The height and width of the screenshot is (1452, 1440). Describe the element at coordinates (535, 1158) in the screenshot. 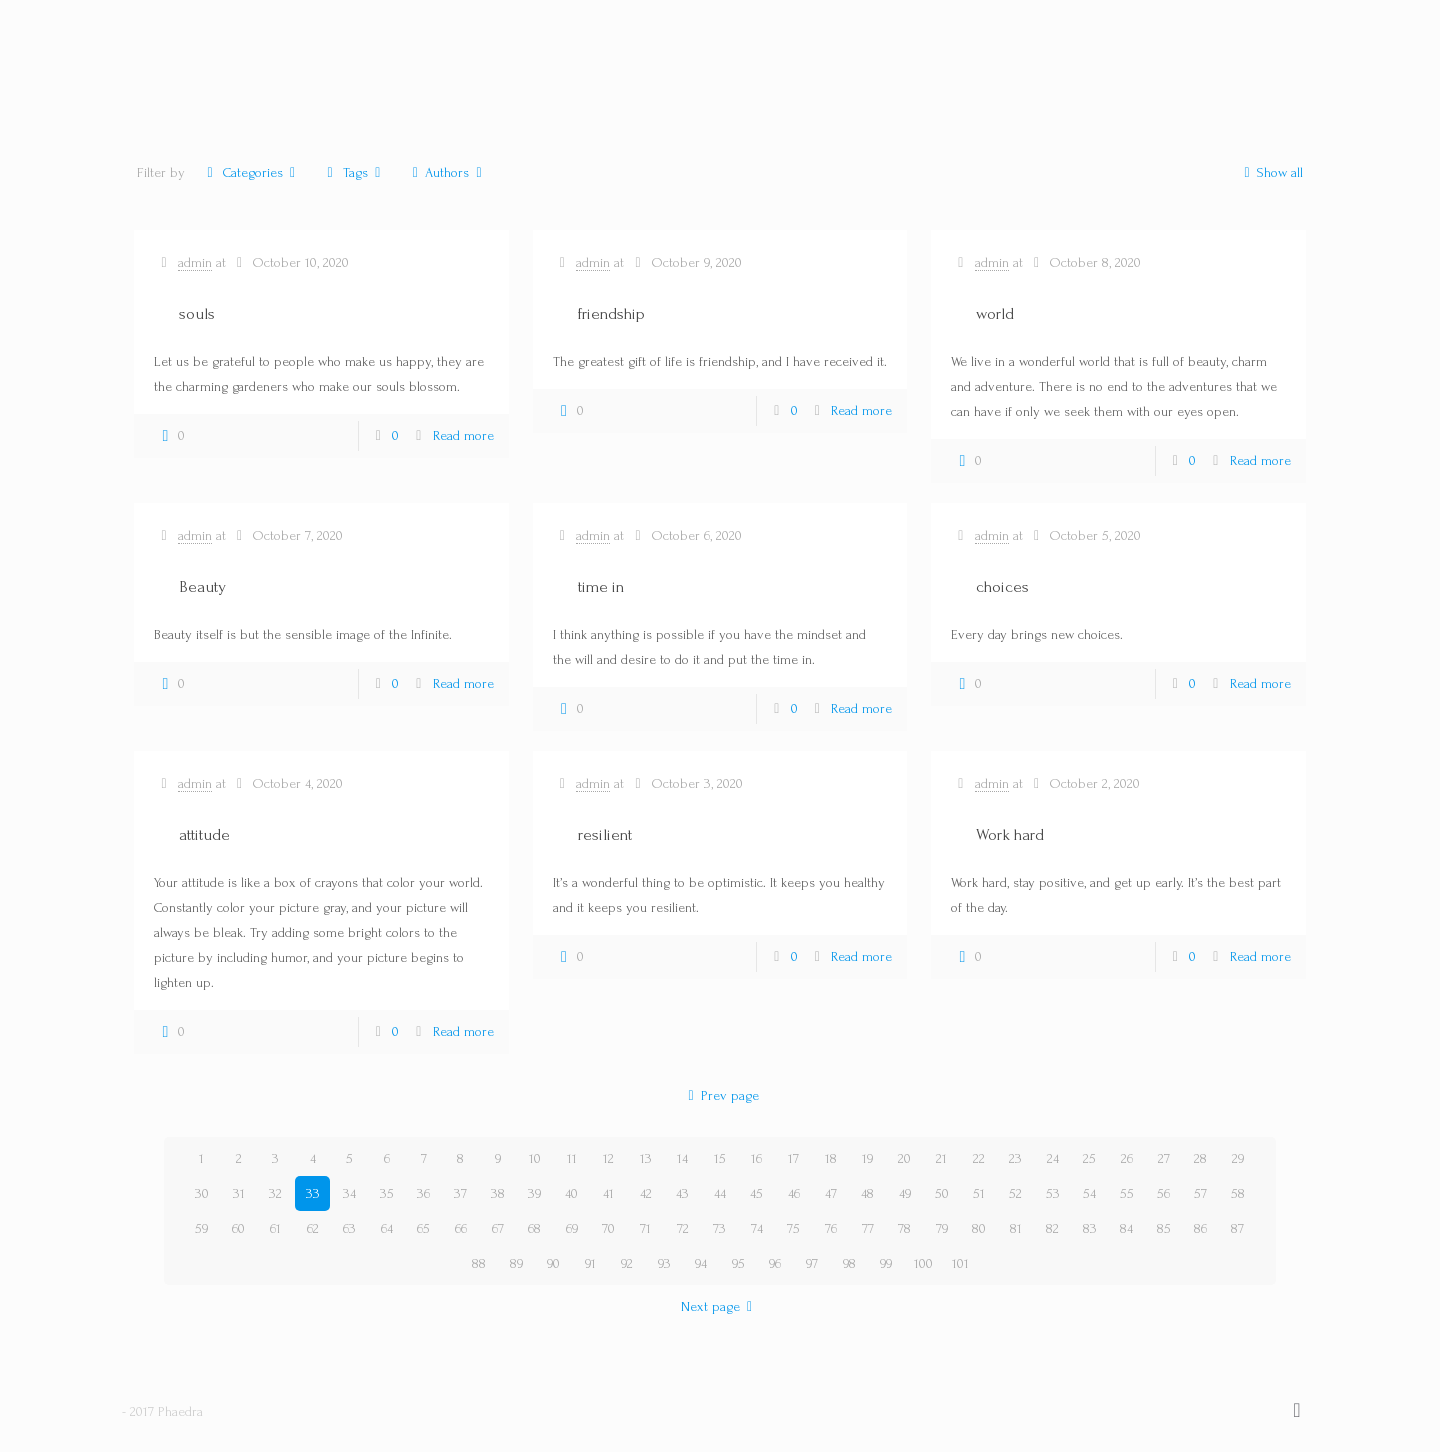

I see `10` at that location.